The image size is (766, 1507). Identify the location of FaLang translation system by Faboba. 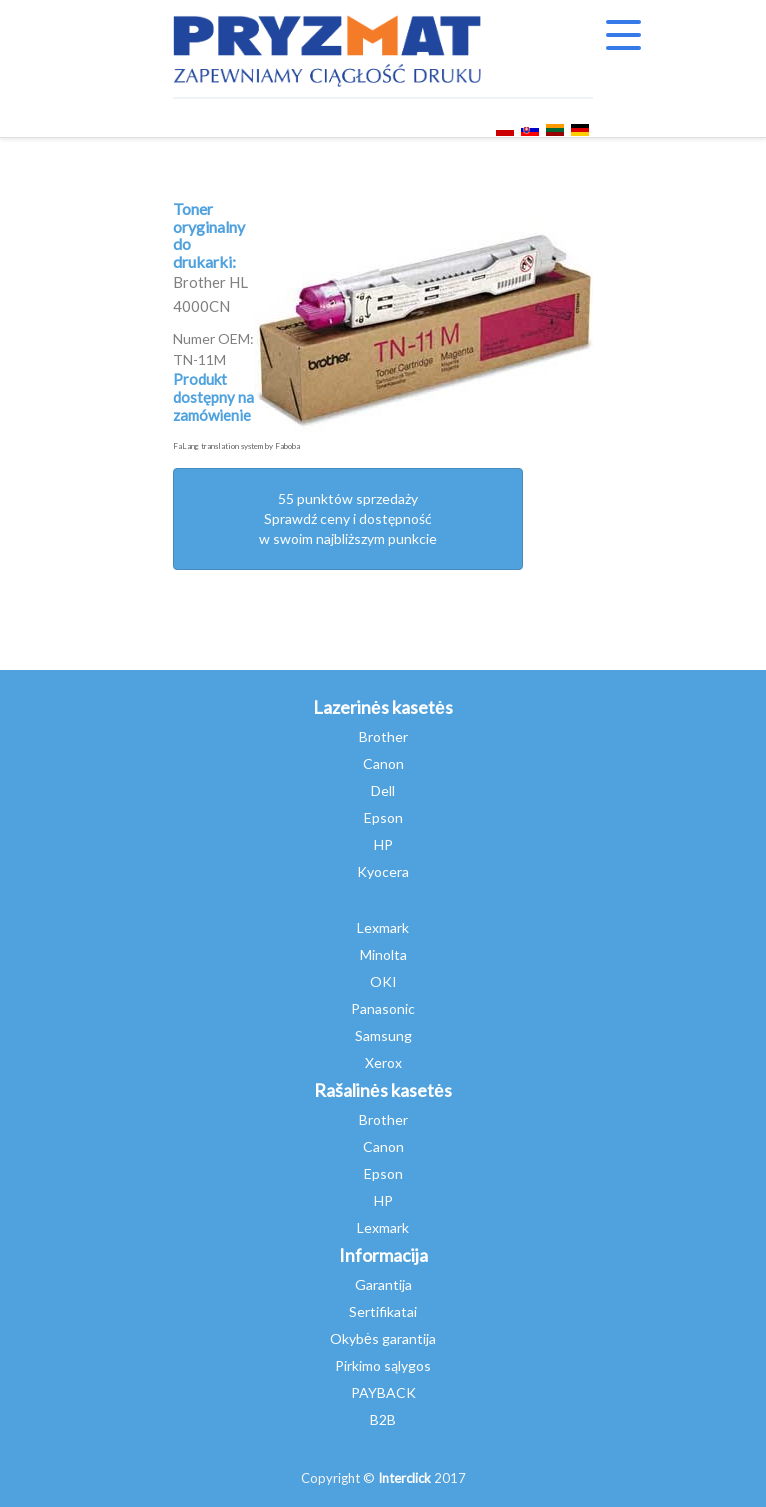
(236, 446).